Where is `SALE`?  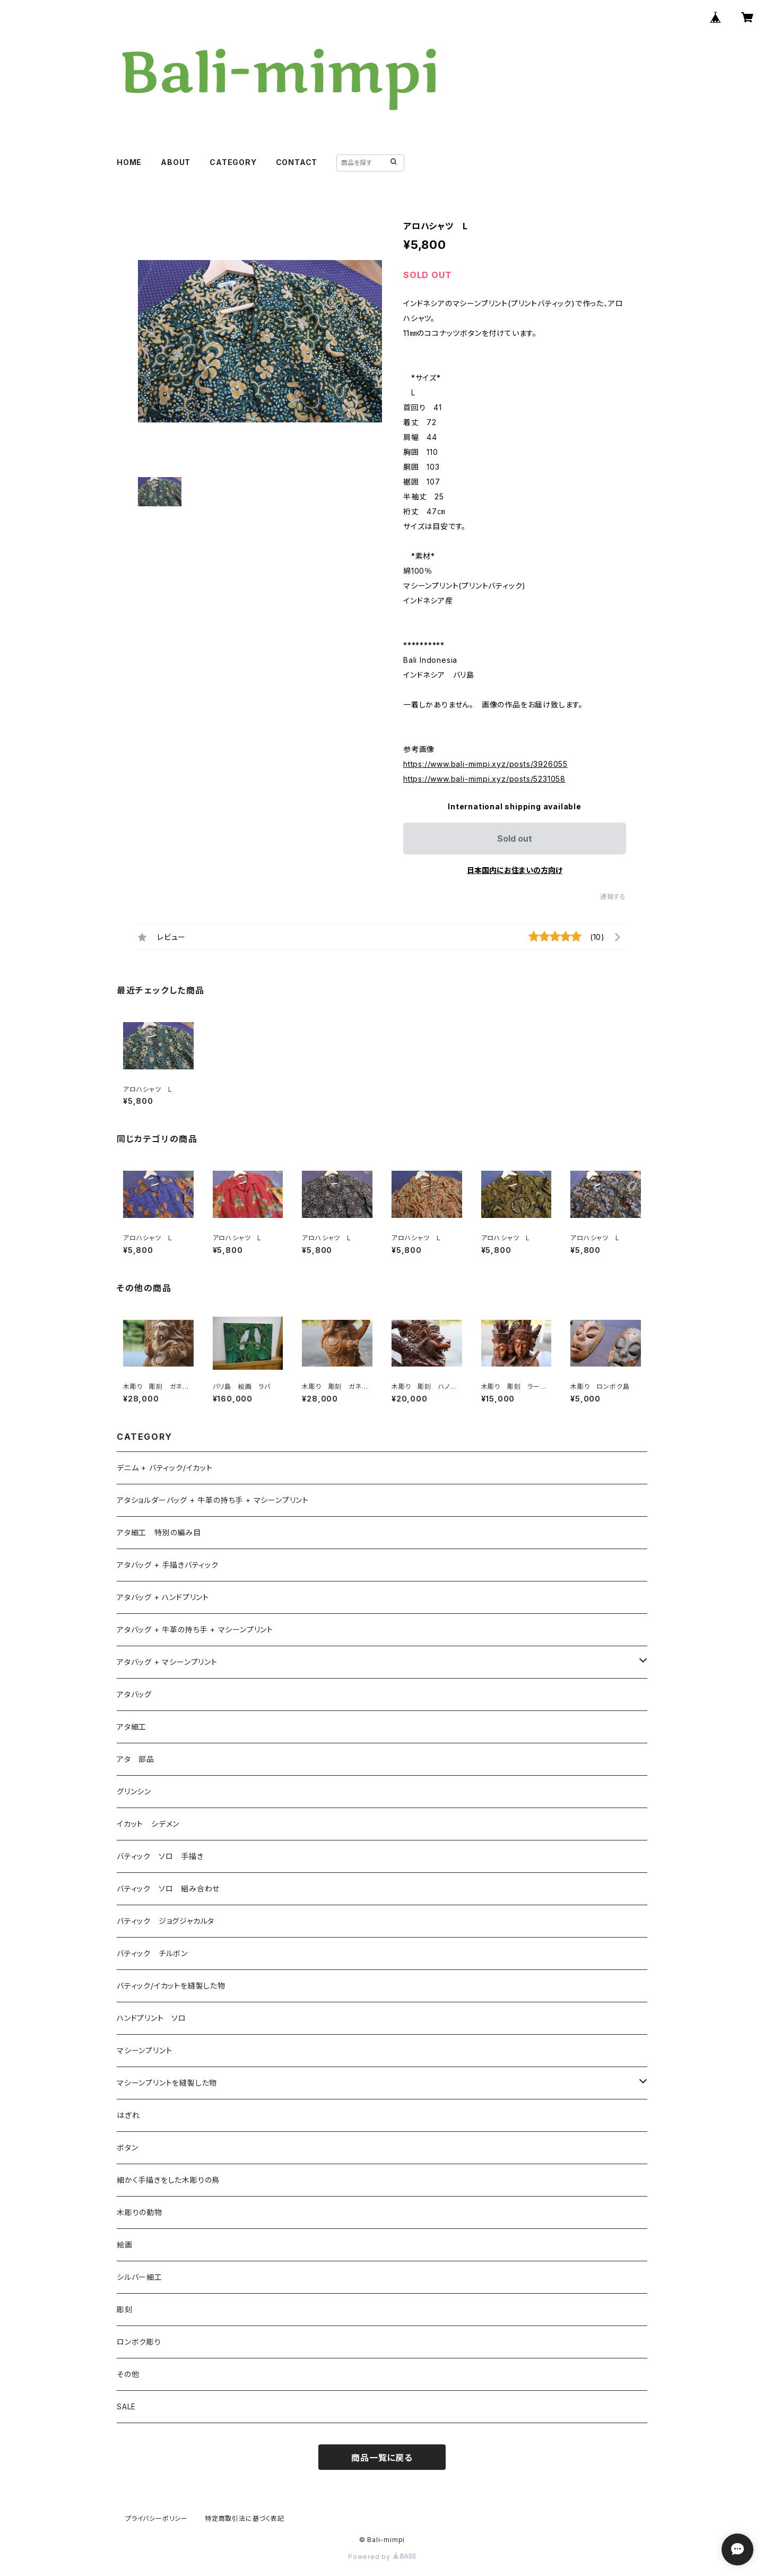
SALE is located at coordinates (126, 2406).